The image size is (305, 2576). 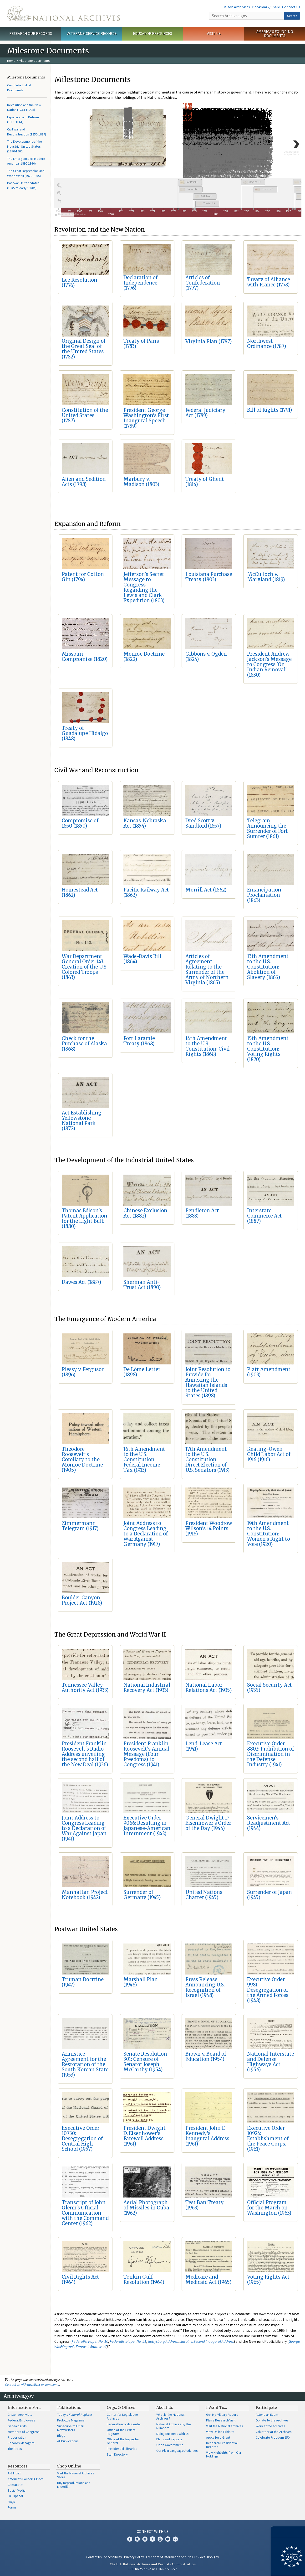 What do you see at coordinates (292, 16) in the screenshot?
I see `Search` at bounding box center [292, 16].